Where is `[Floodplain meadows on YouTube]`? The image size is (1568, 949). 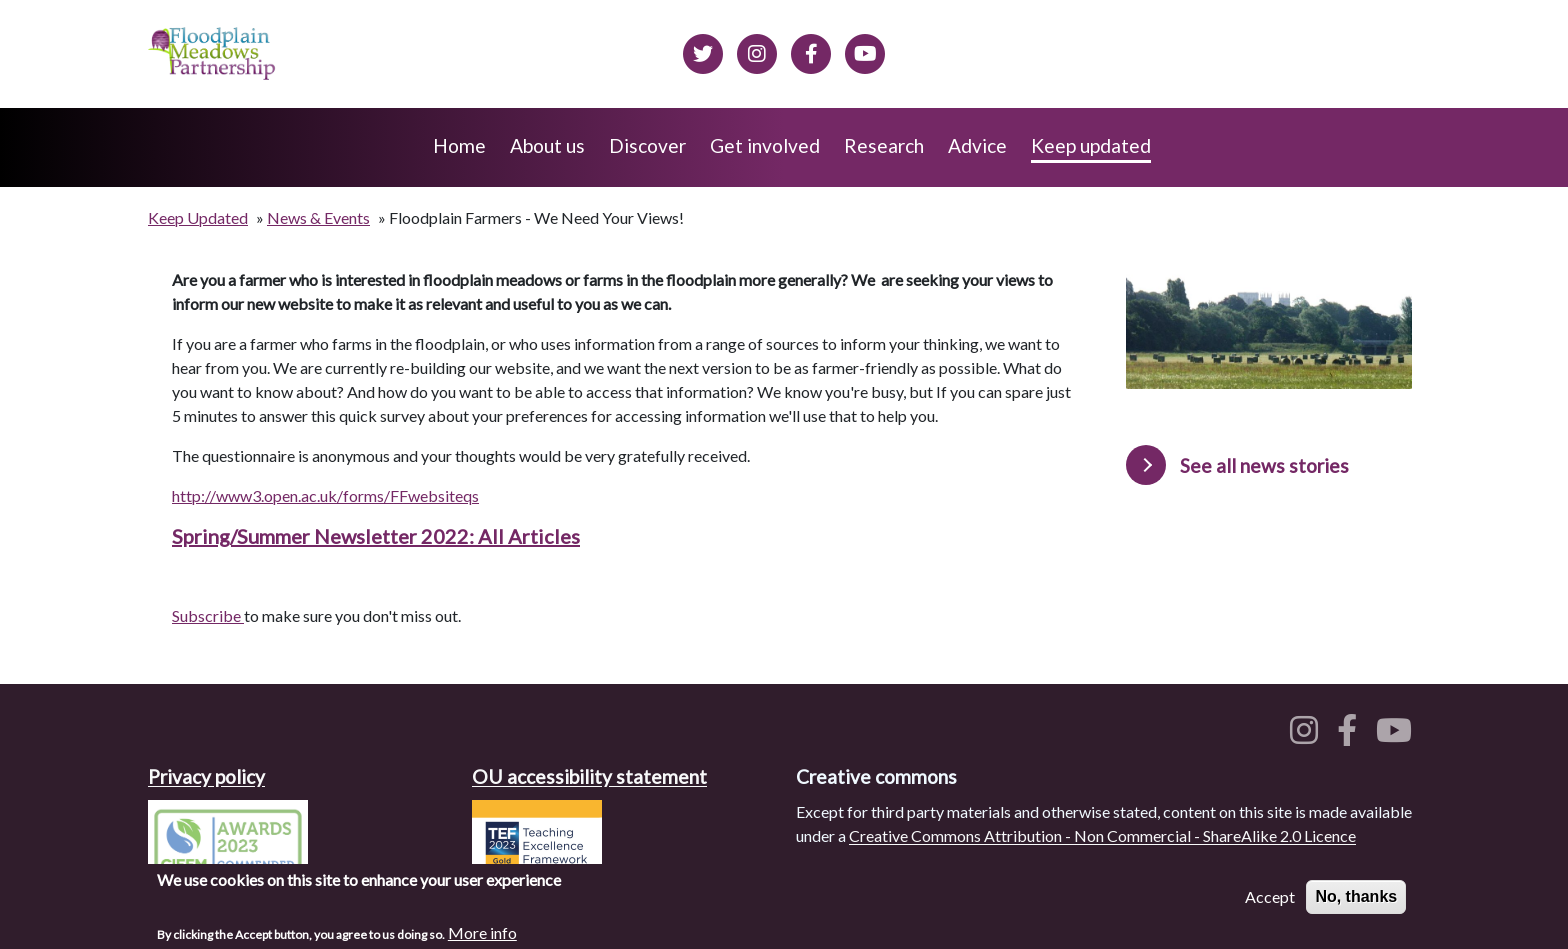
[Floodplain meadows on YouTube] is located at coordinates (1398, 735).